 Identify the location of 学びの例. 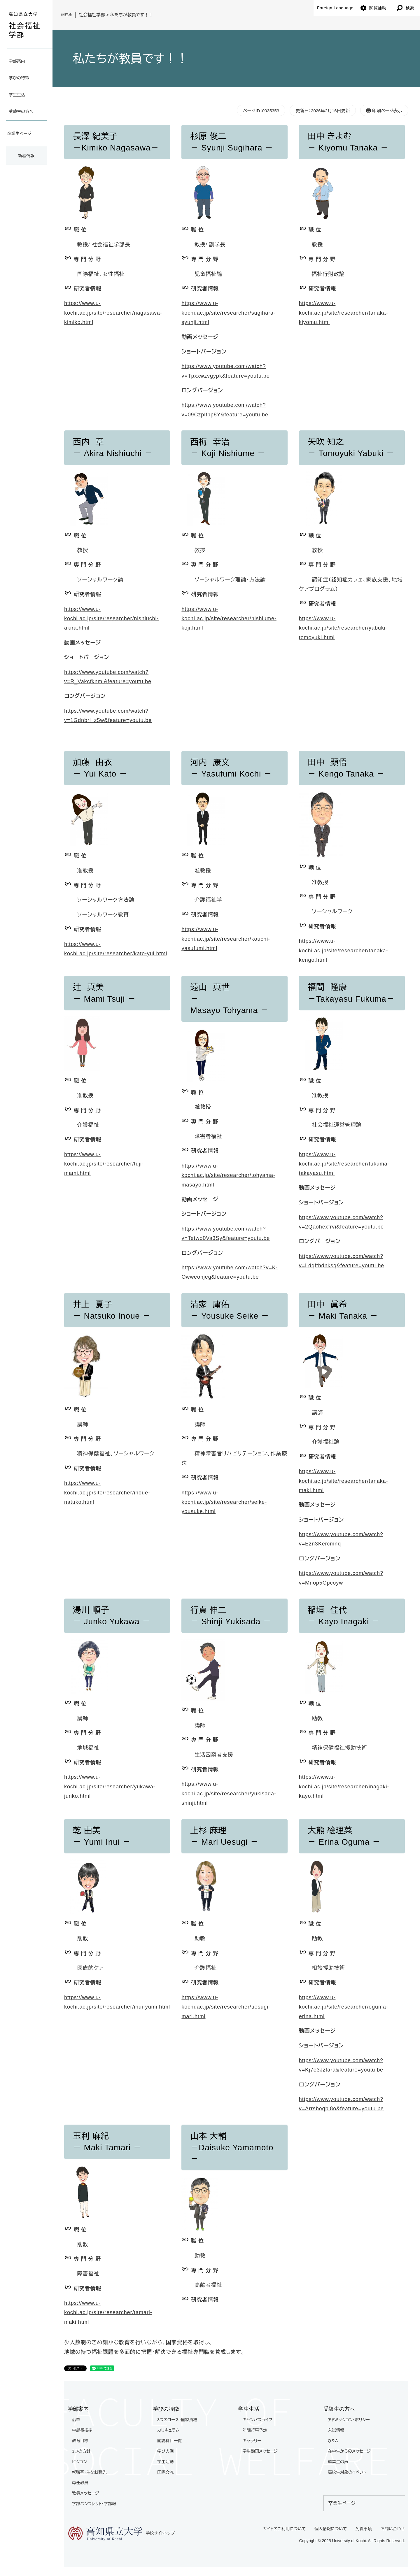
(165, 2451).